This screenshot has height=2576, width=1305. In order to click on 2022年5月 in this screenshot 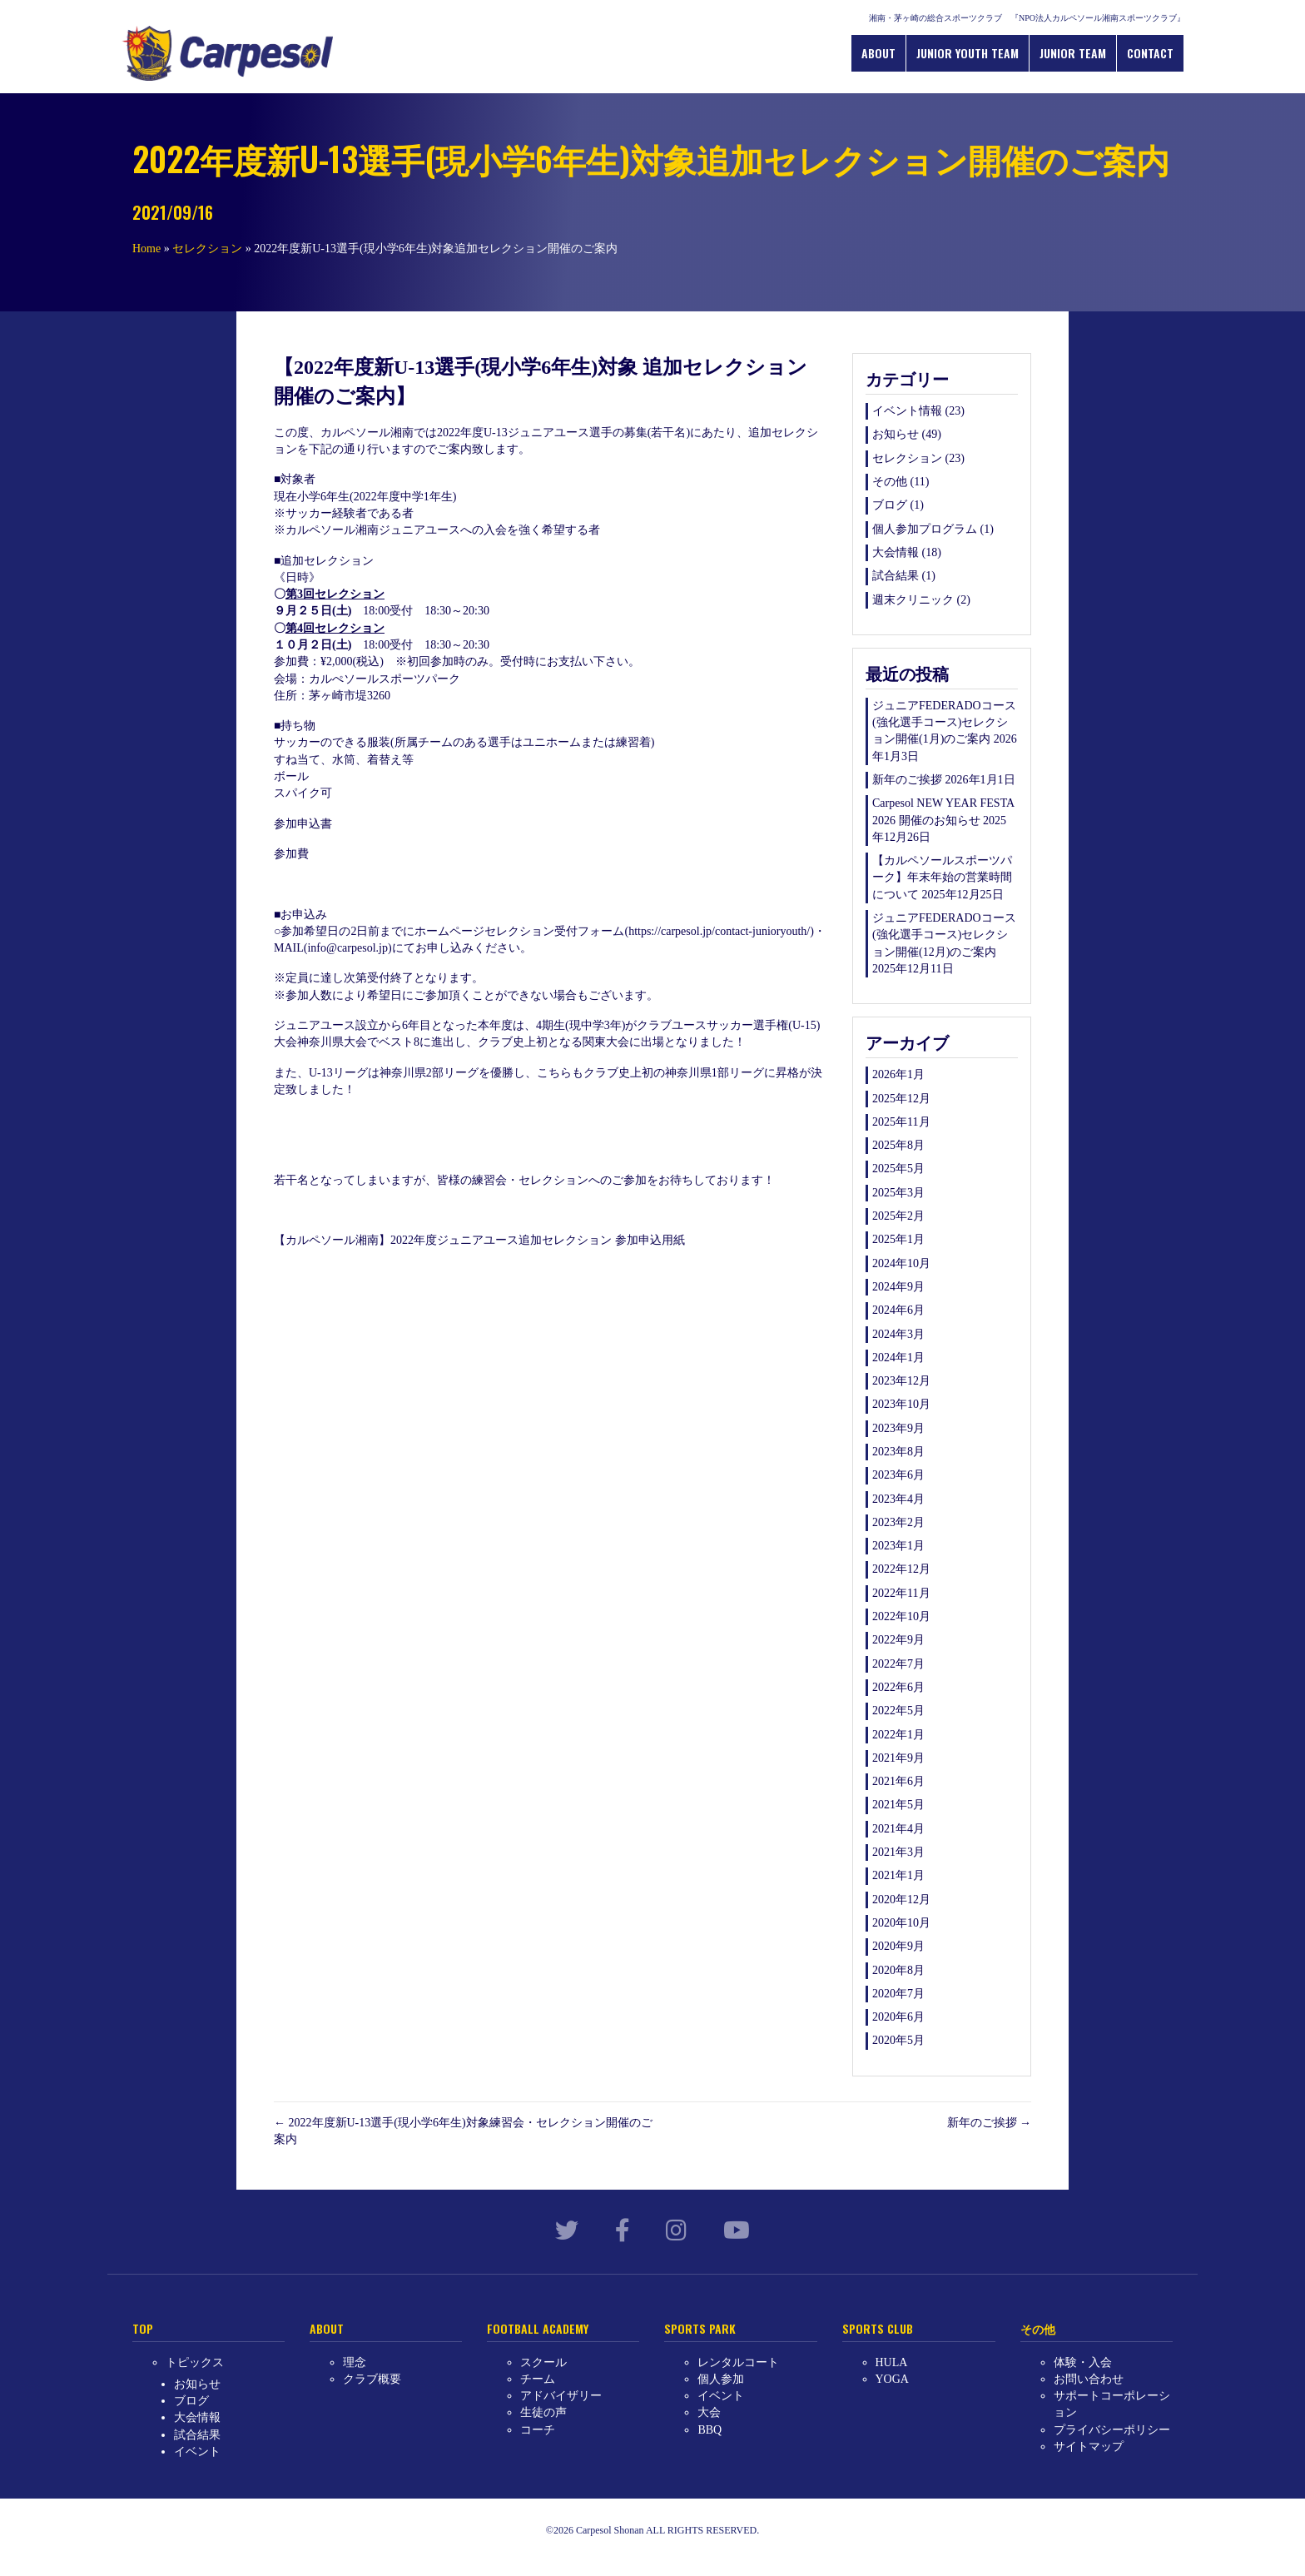, I will do `click(898, 1710)`.